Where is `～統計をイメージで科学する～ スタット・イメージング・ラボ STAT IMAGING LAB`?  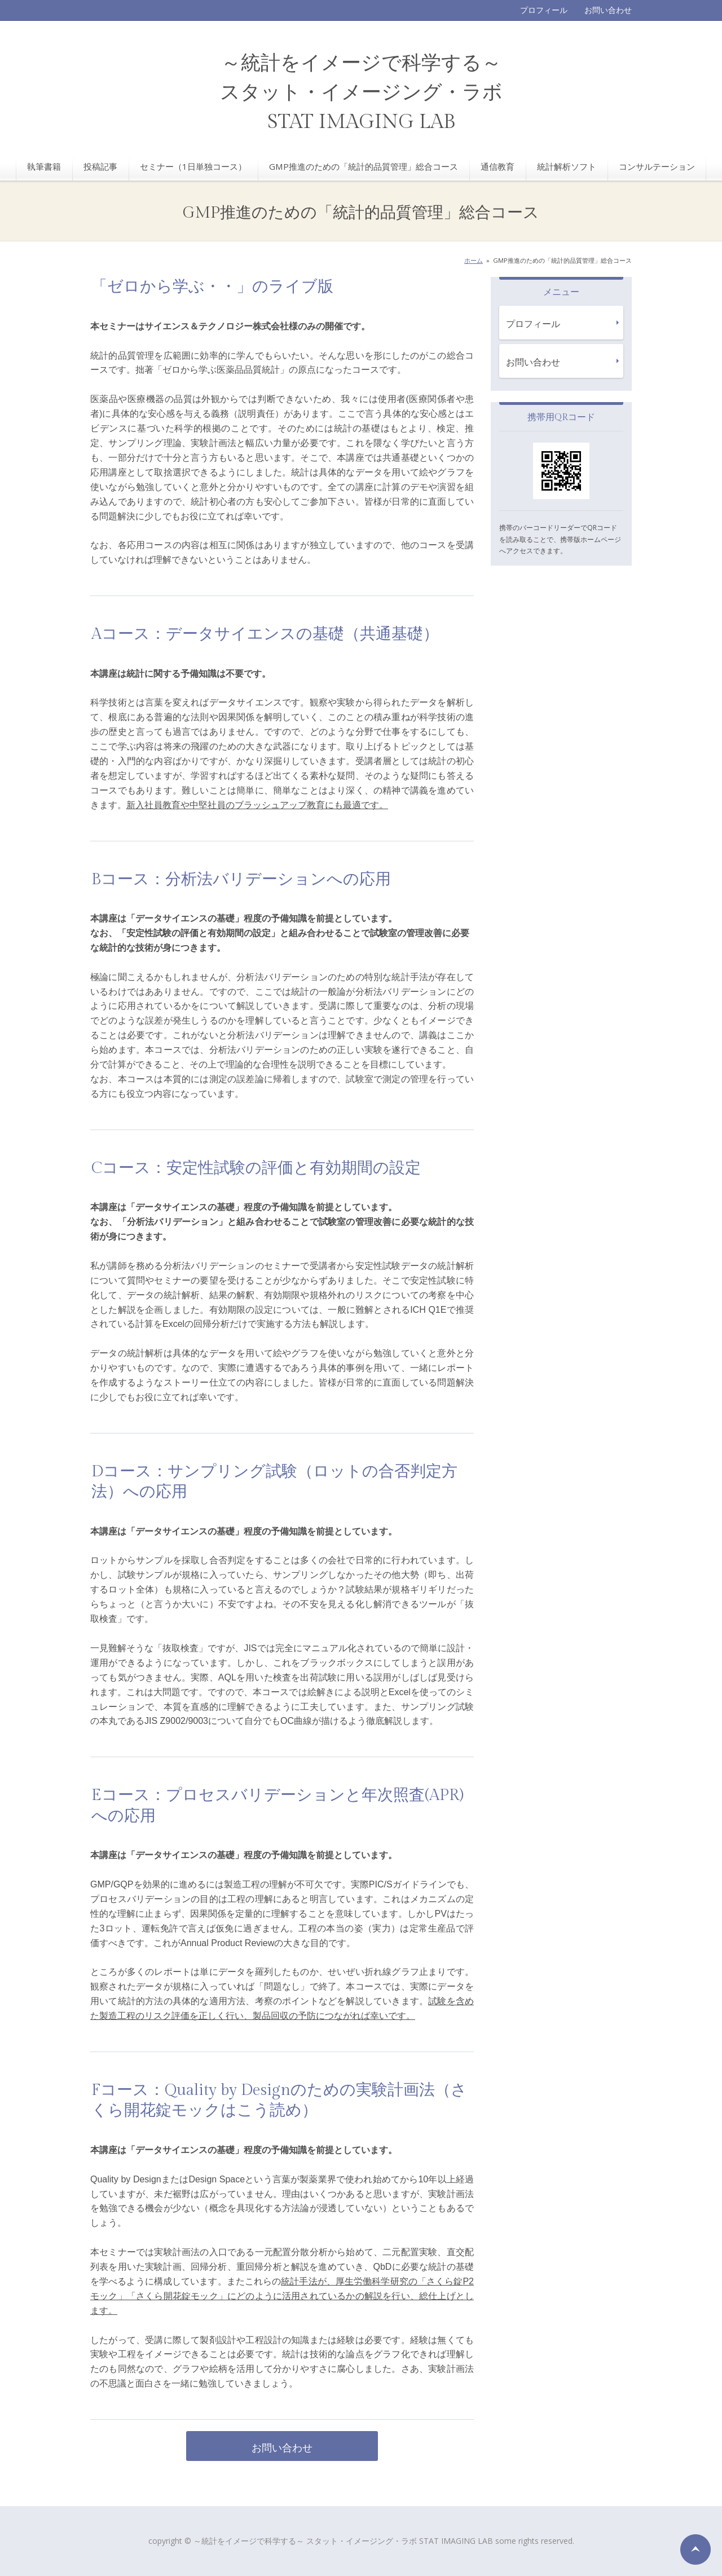
～統計をイメージで科学する～ スタット・イメージング・ラボ STAT IMAGING LAB is located at coordinates (361, 93).